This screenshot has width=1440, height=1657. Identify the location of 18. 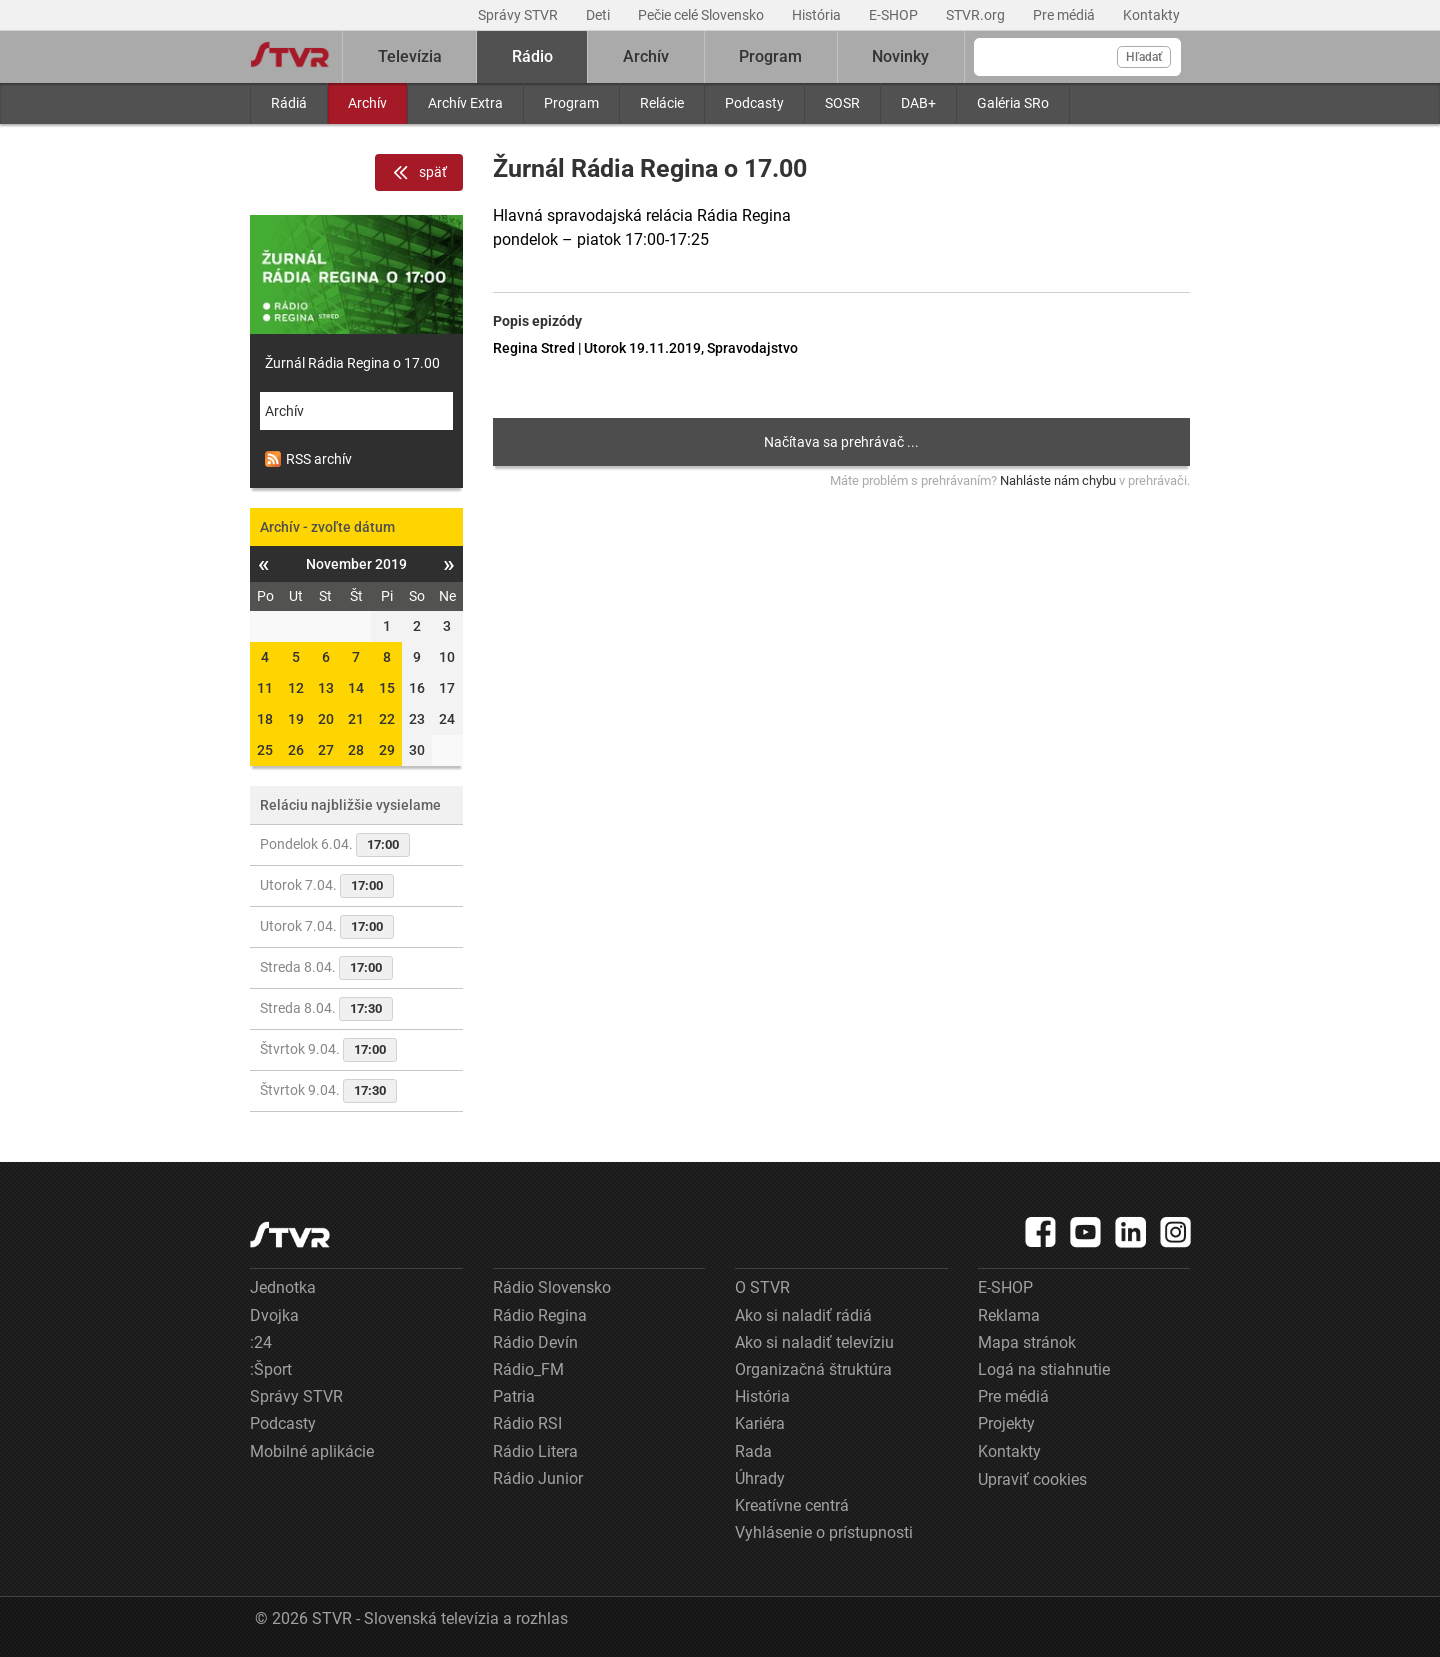
(265, 719).